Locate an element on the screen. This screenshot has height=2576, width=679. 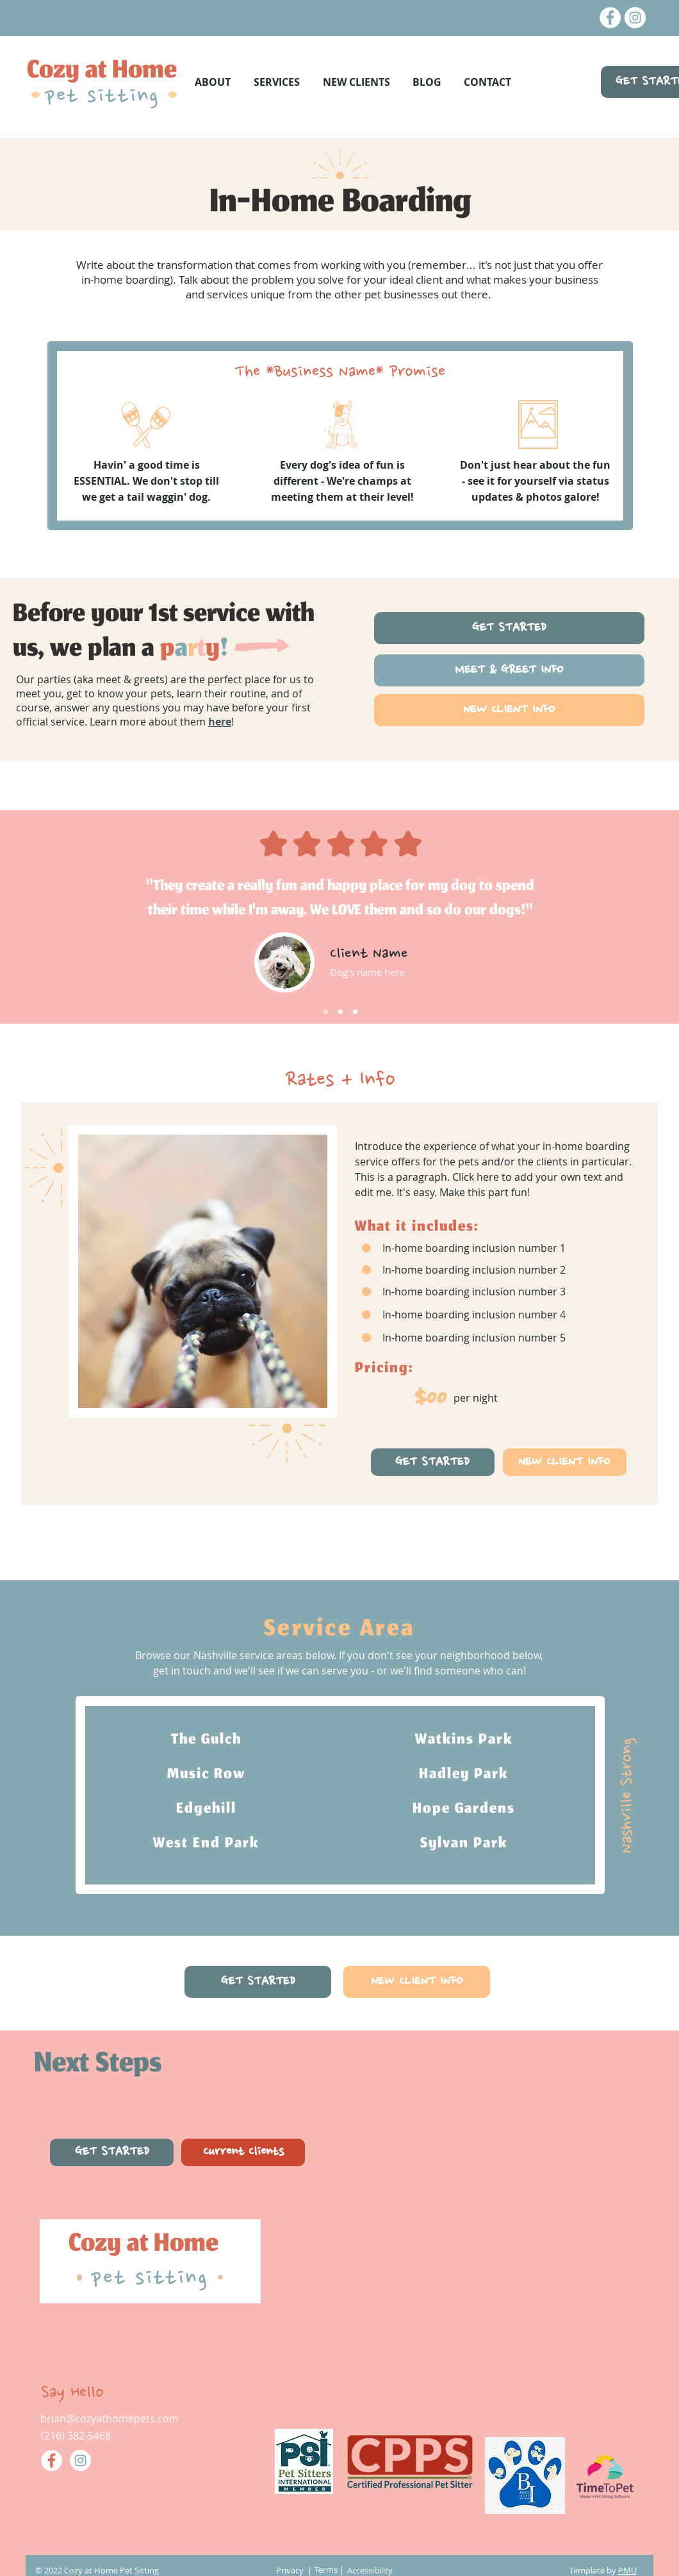
[Current Clients] is located at coordinates (243, 2152).